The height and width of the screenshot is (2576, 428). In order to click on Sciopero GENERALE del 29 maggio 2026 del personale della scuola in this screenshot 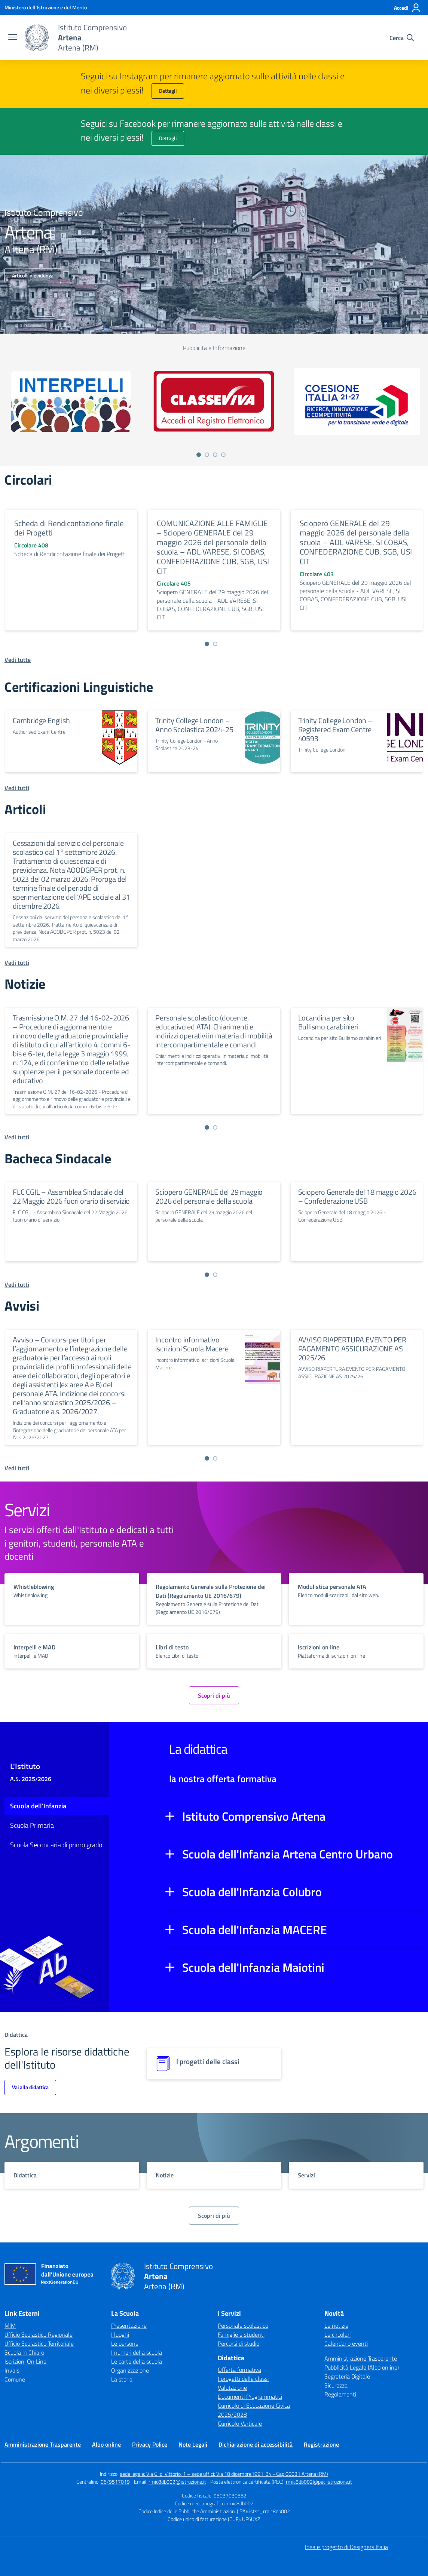, I will do `click(209, 1196)`.